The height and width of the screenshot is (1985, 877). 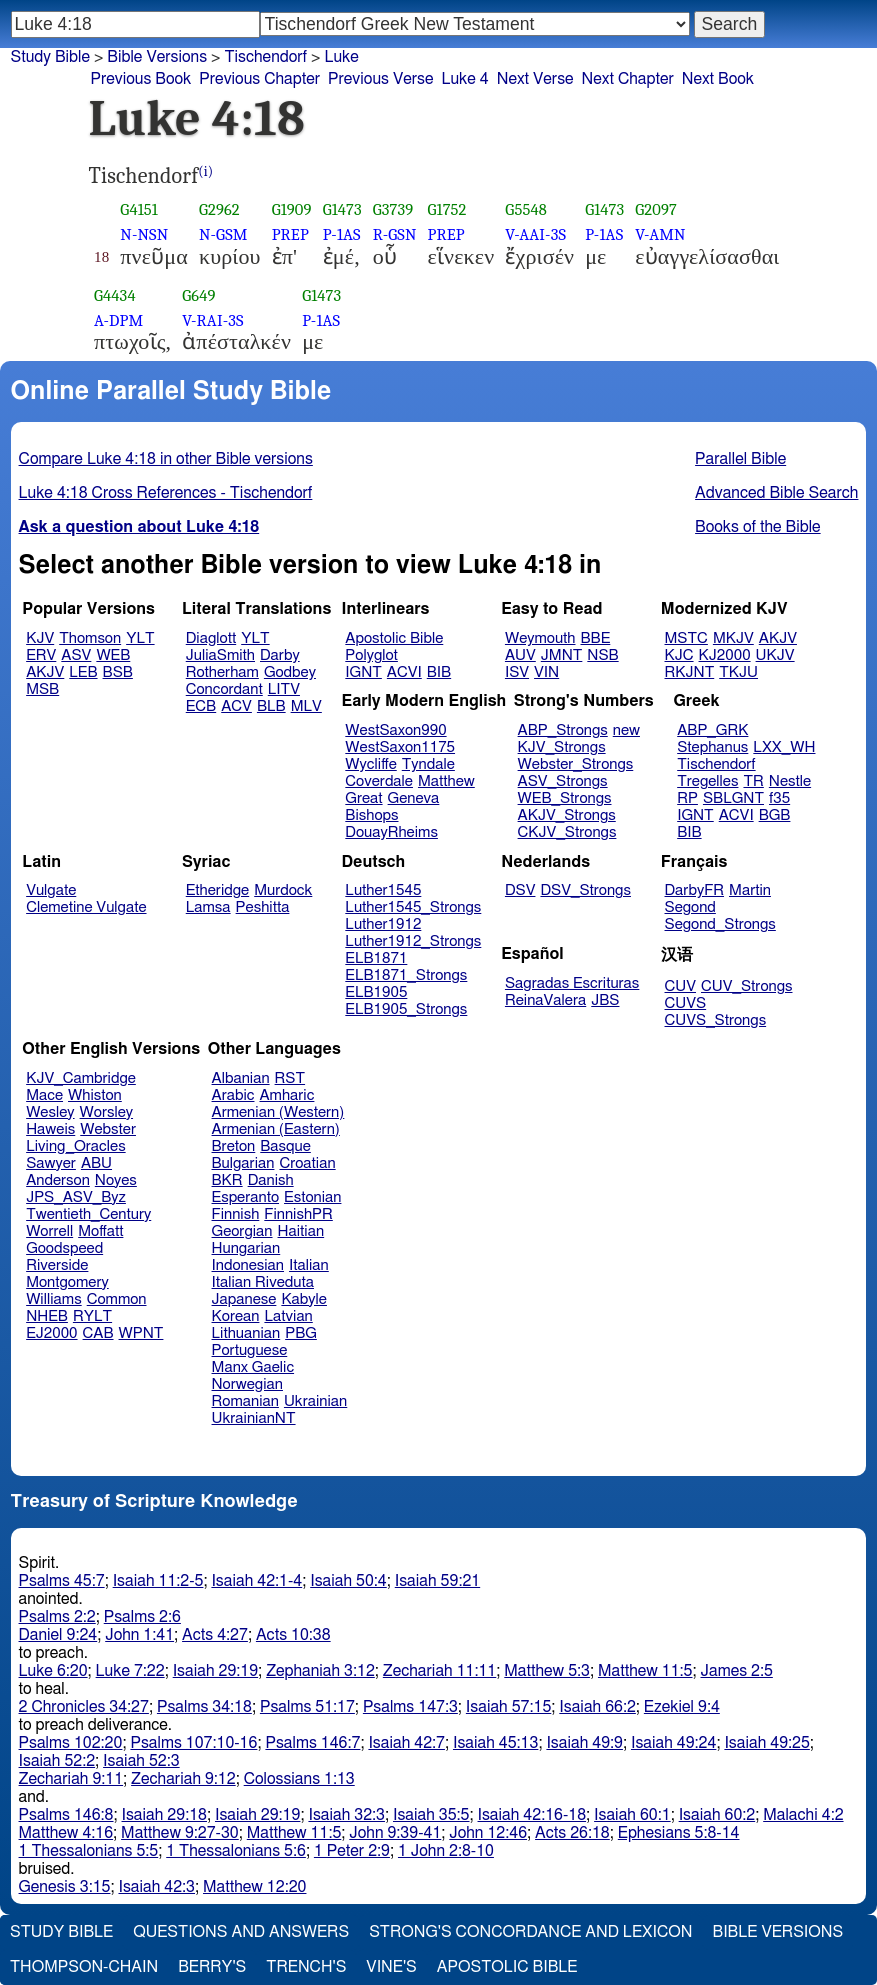 I want to click on 1 John 2:8-10, so click(x=446, y=1851).